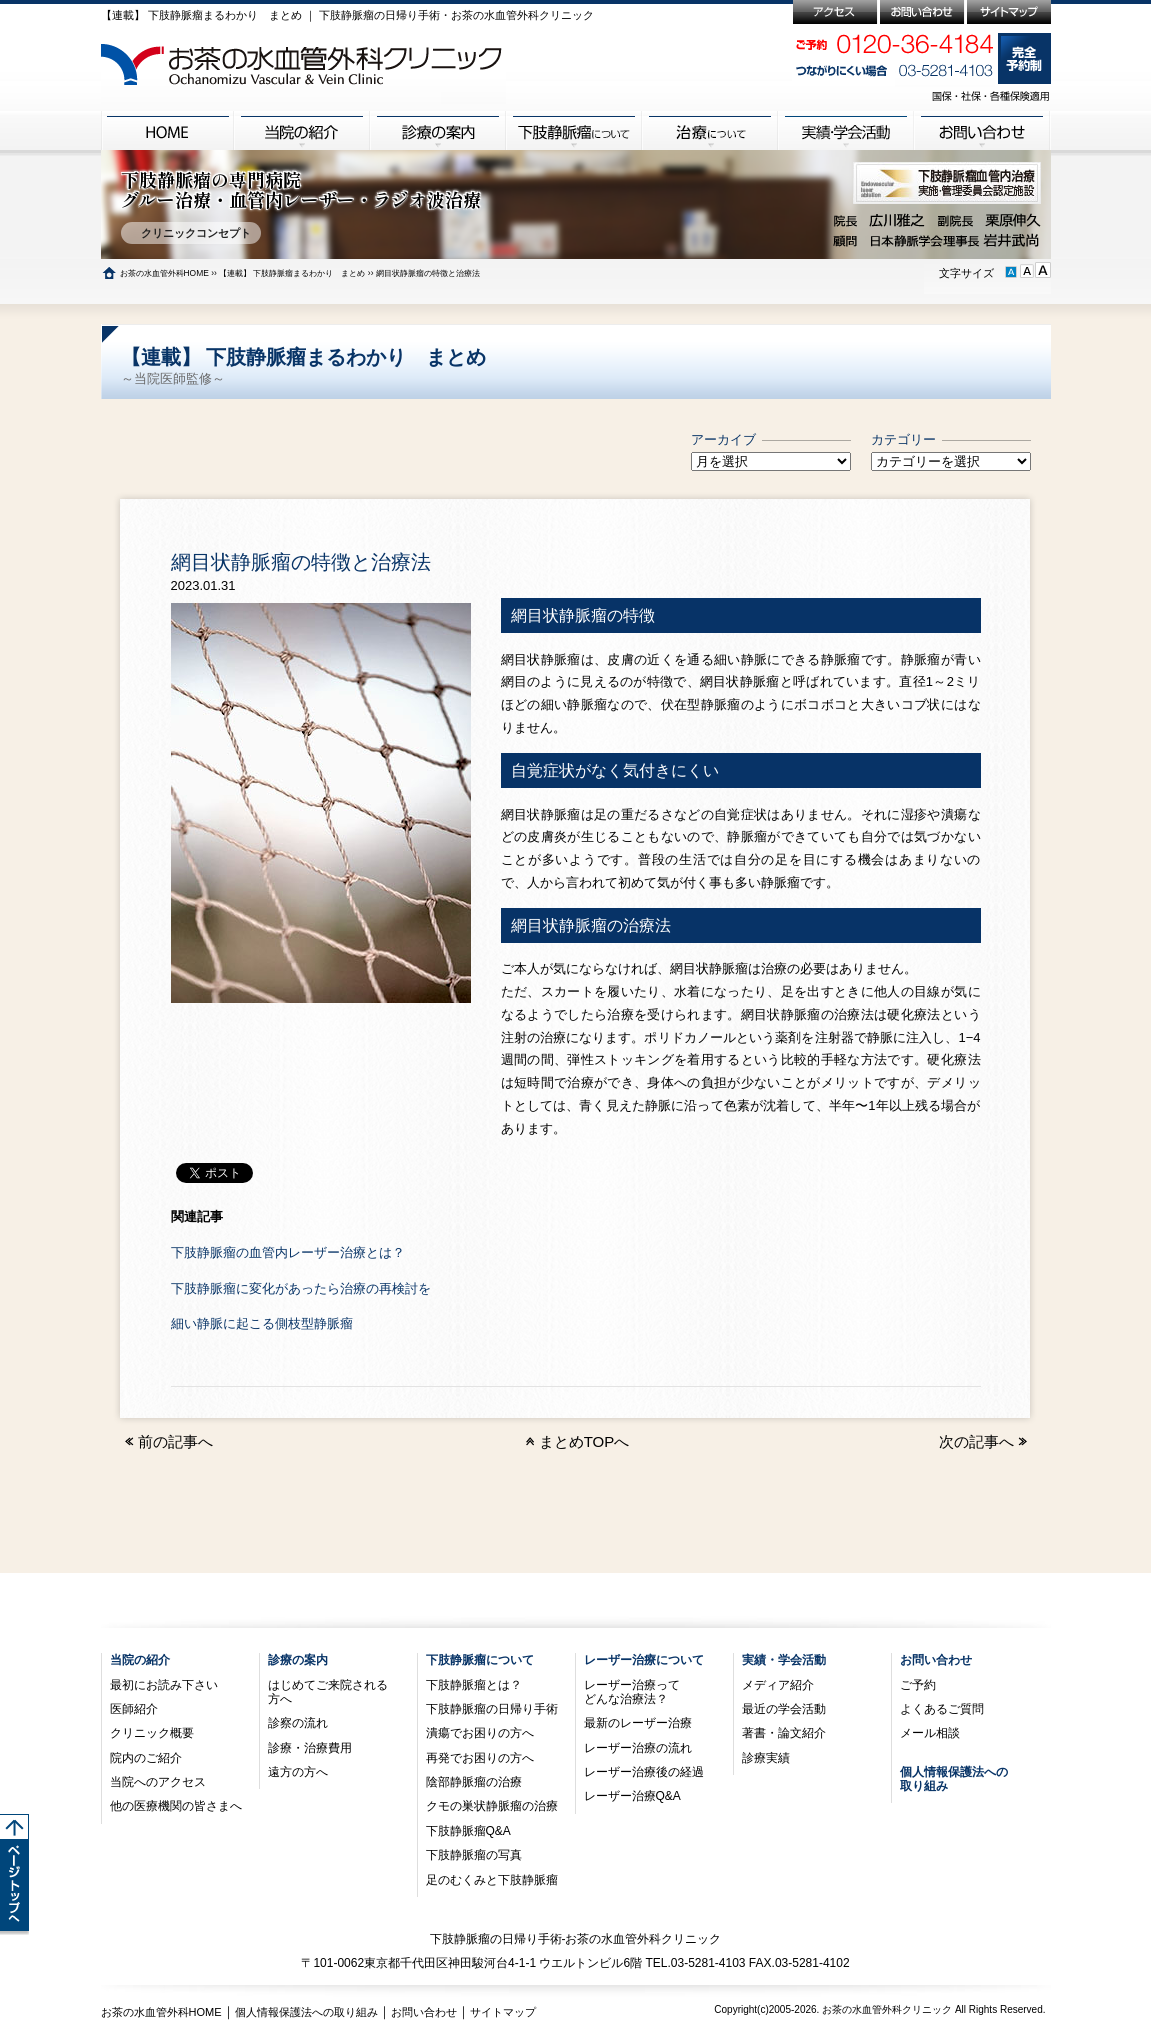 The width and height of the screenshot is (1151, 2035). I want to click on 下肢静脈瘤の日帰り手術, so click(492, 1709).